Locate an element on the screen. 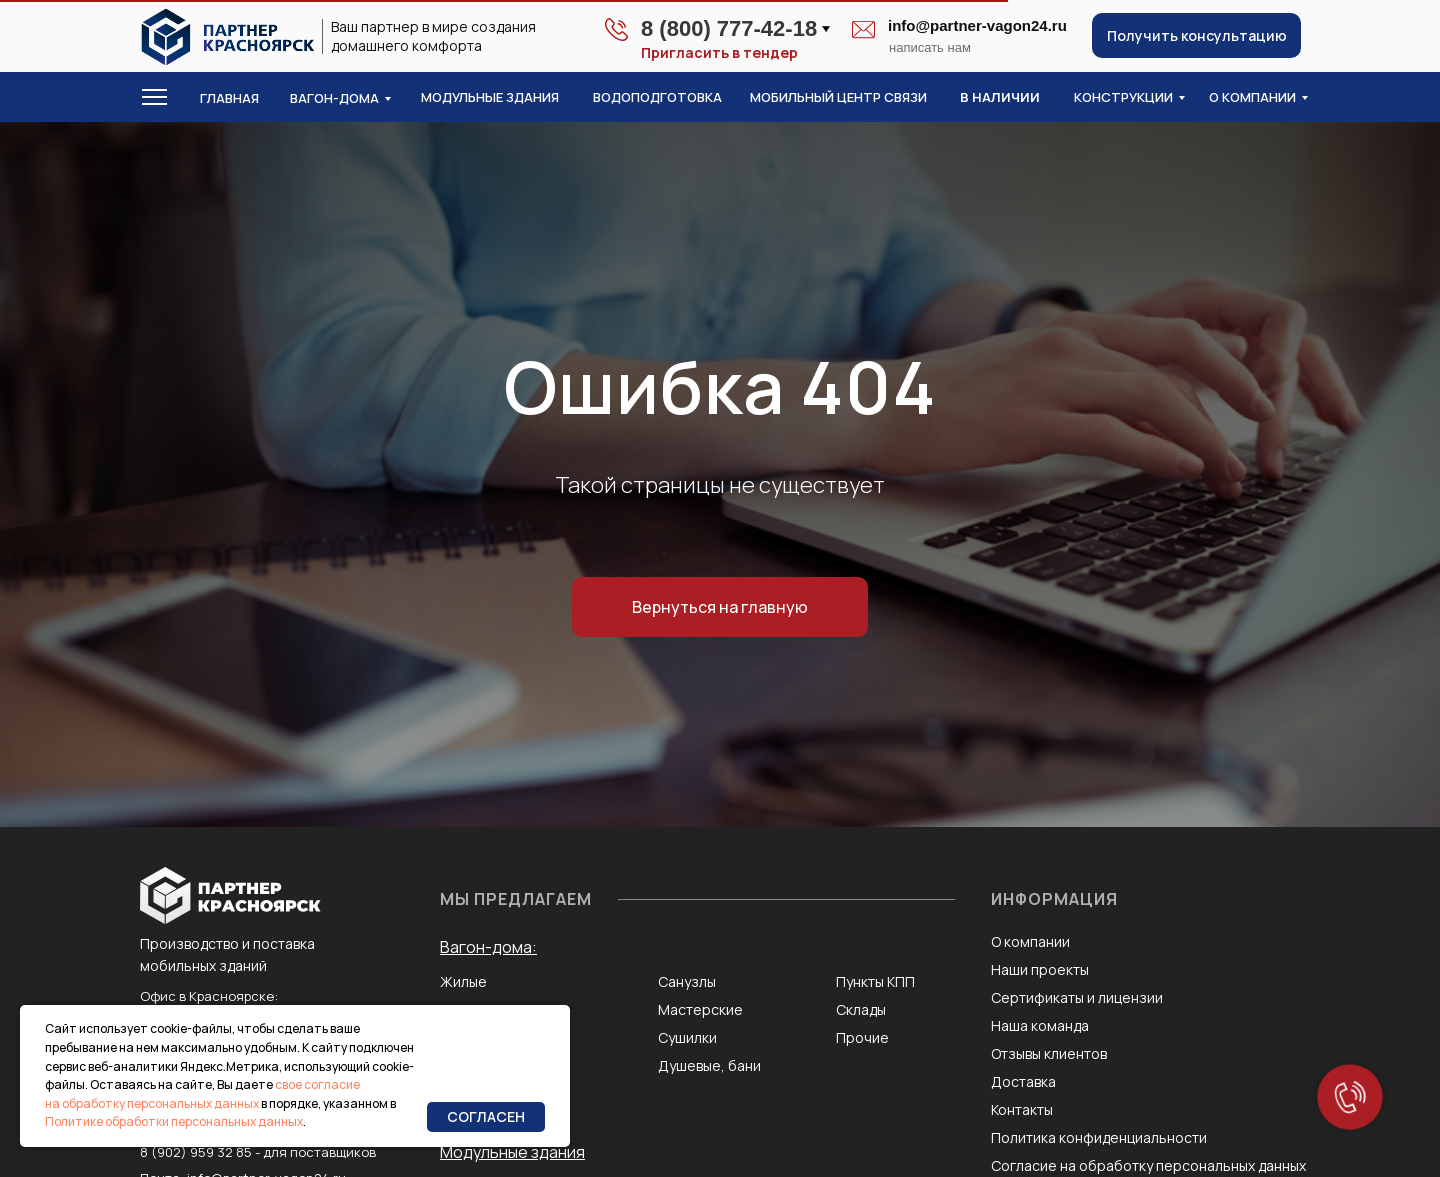  в наличии is located at coordinates (1000, 97).